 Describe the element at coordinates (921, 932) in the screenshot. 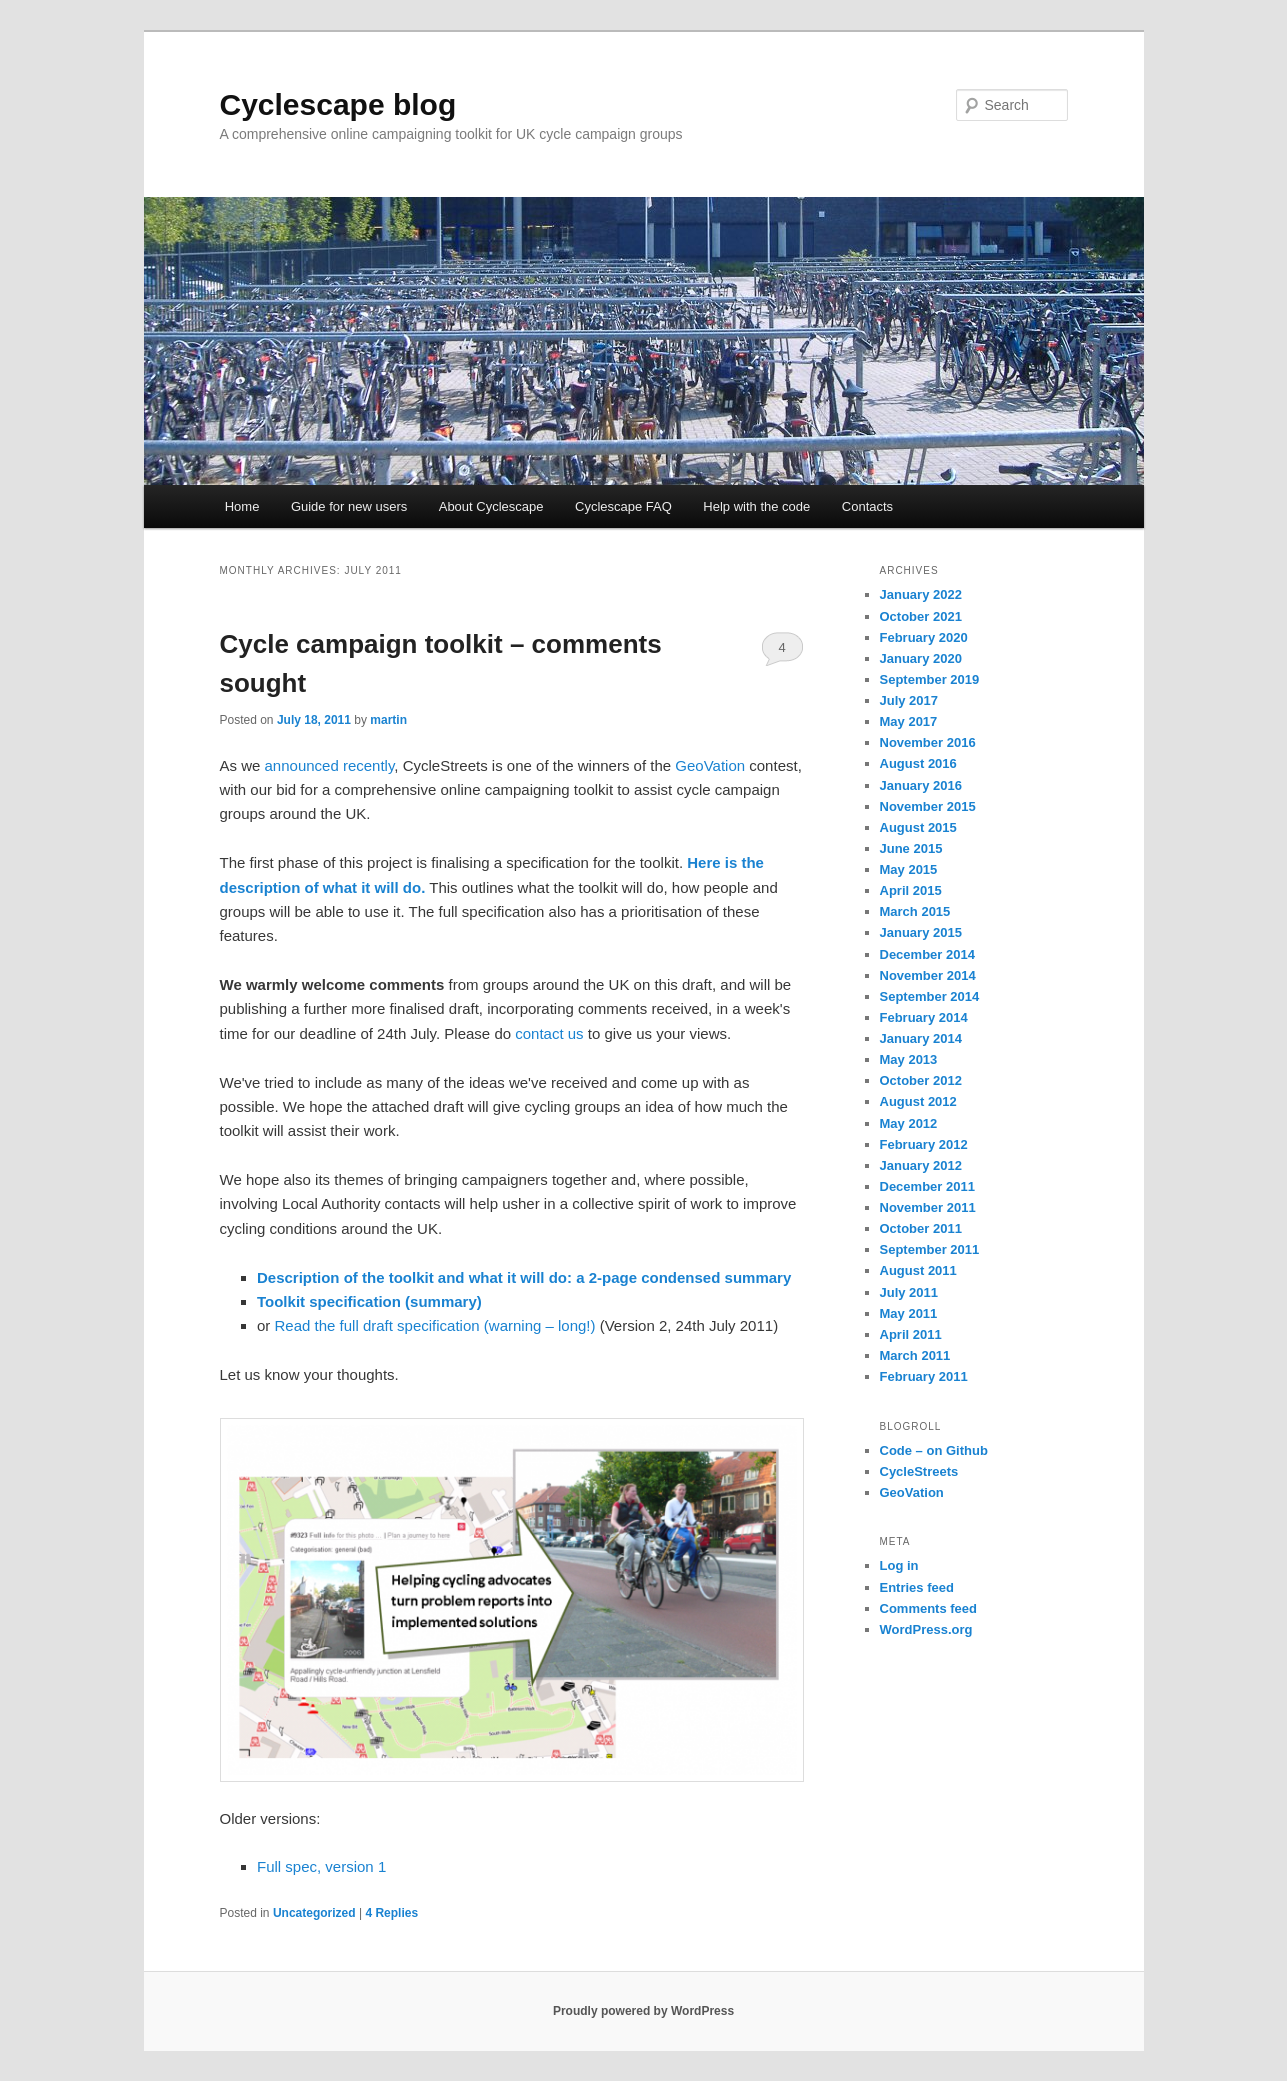

I see `January 2015` at that location.